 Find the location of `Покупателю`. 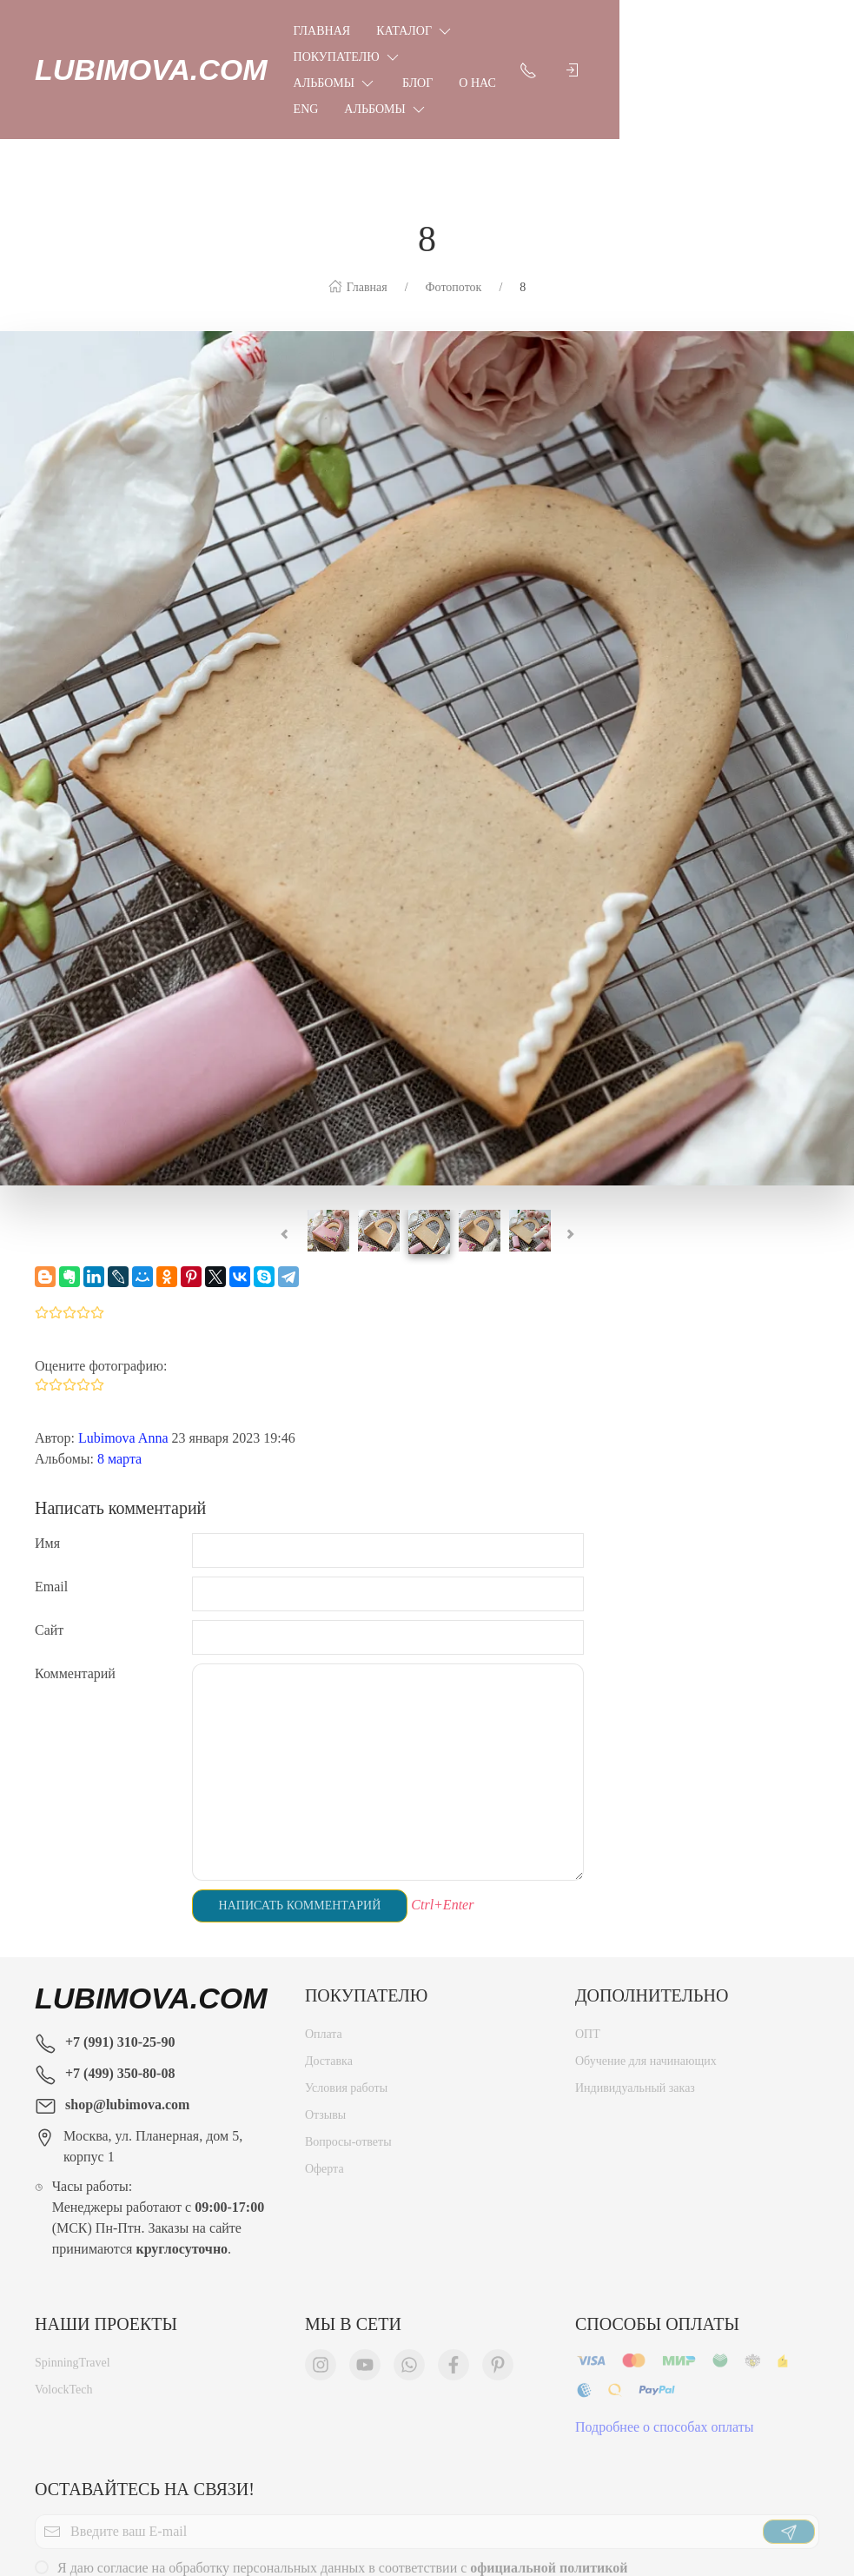

Покупателю is located at coordinates (533, 30).